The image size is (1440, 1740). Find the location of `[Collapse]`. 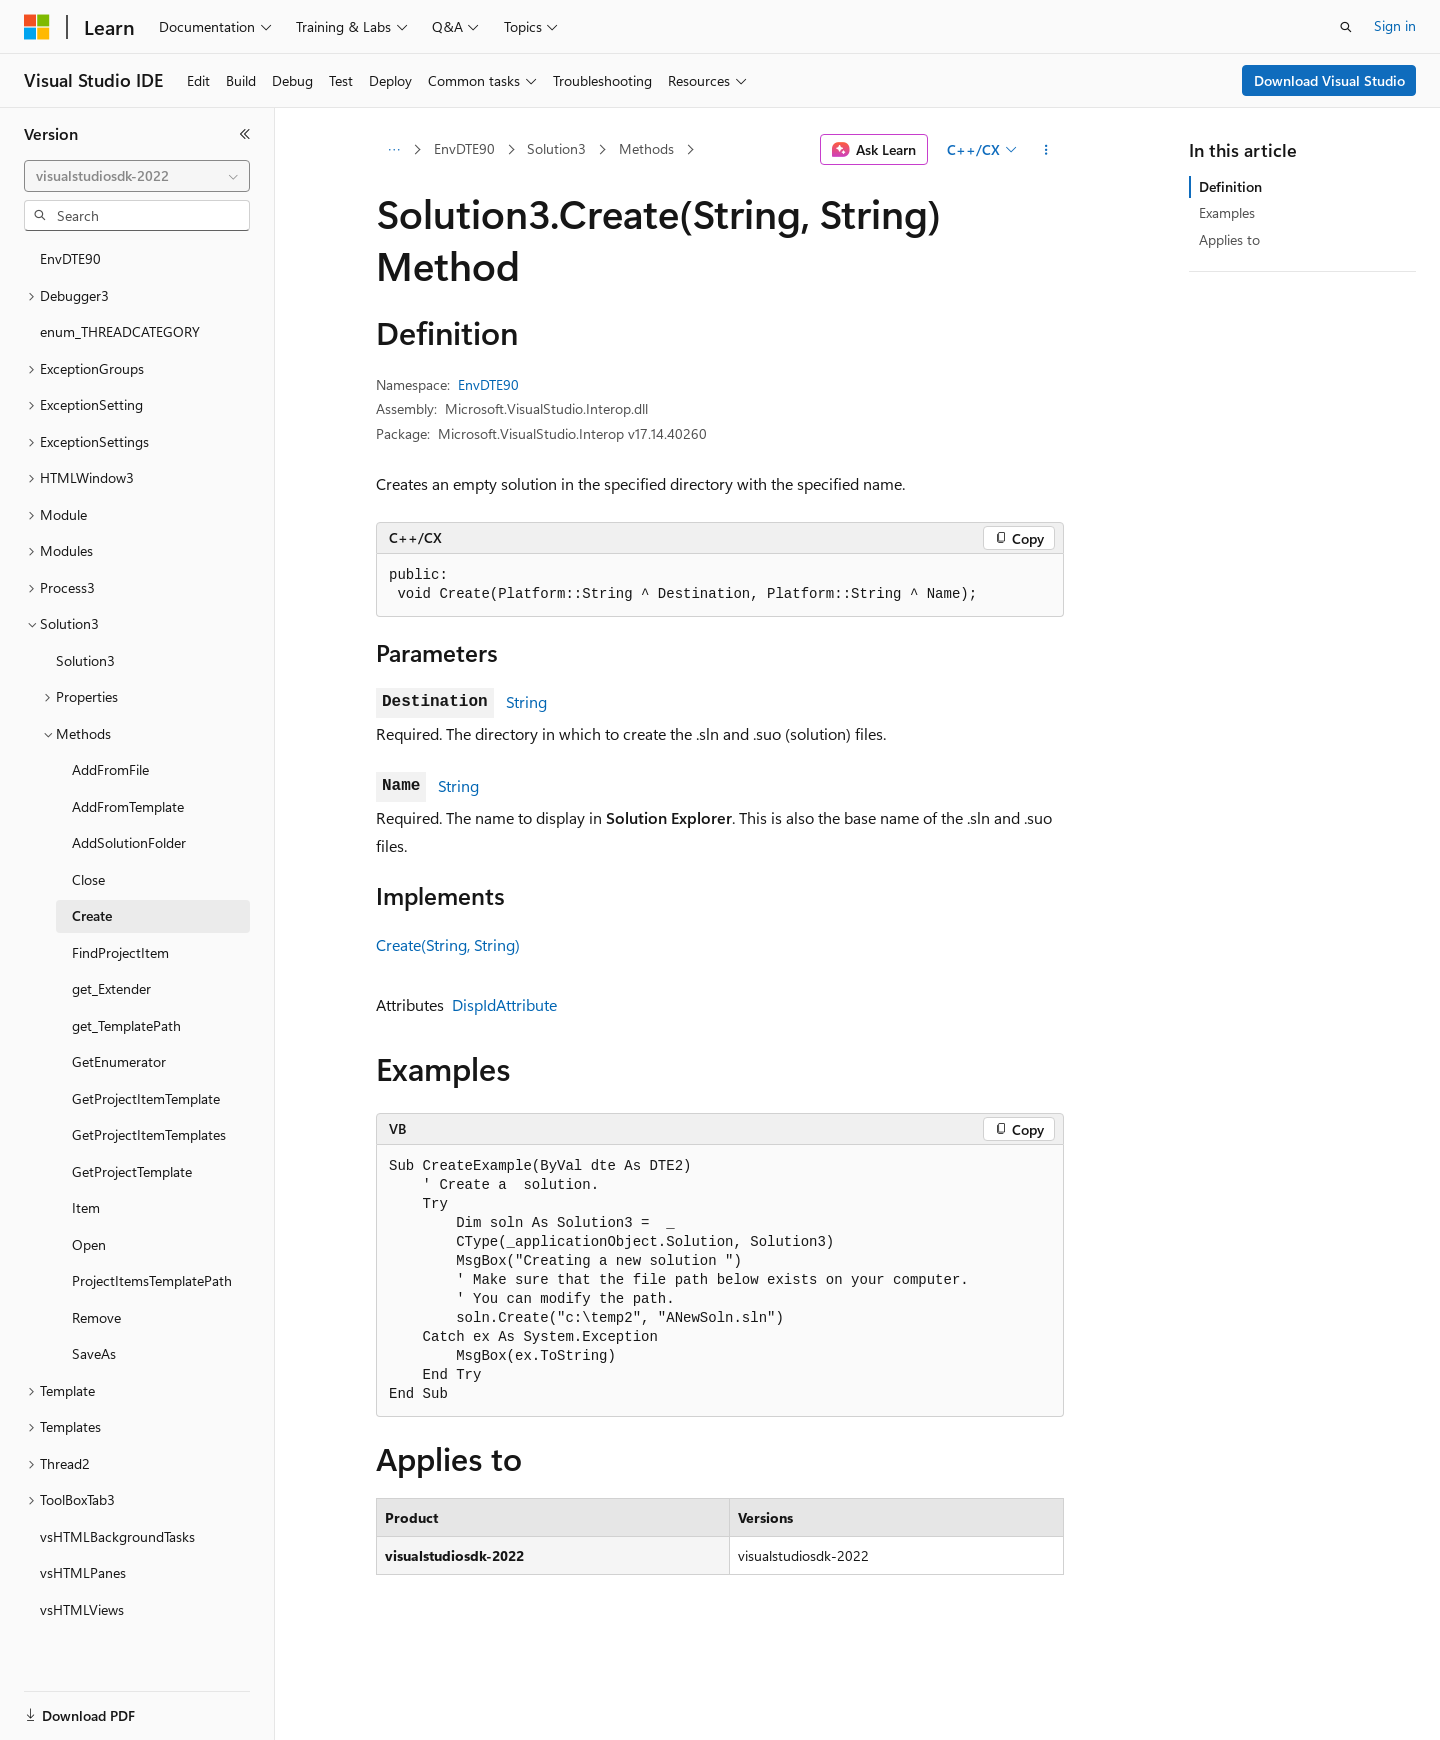

[Collapse] is located at coordinates (245, 134).